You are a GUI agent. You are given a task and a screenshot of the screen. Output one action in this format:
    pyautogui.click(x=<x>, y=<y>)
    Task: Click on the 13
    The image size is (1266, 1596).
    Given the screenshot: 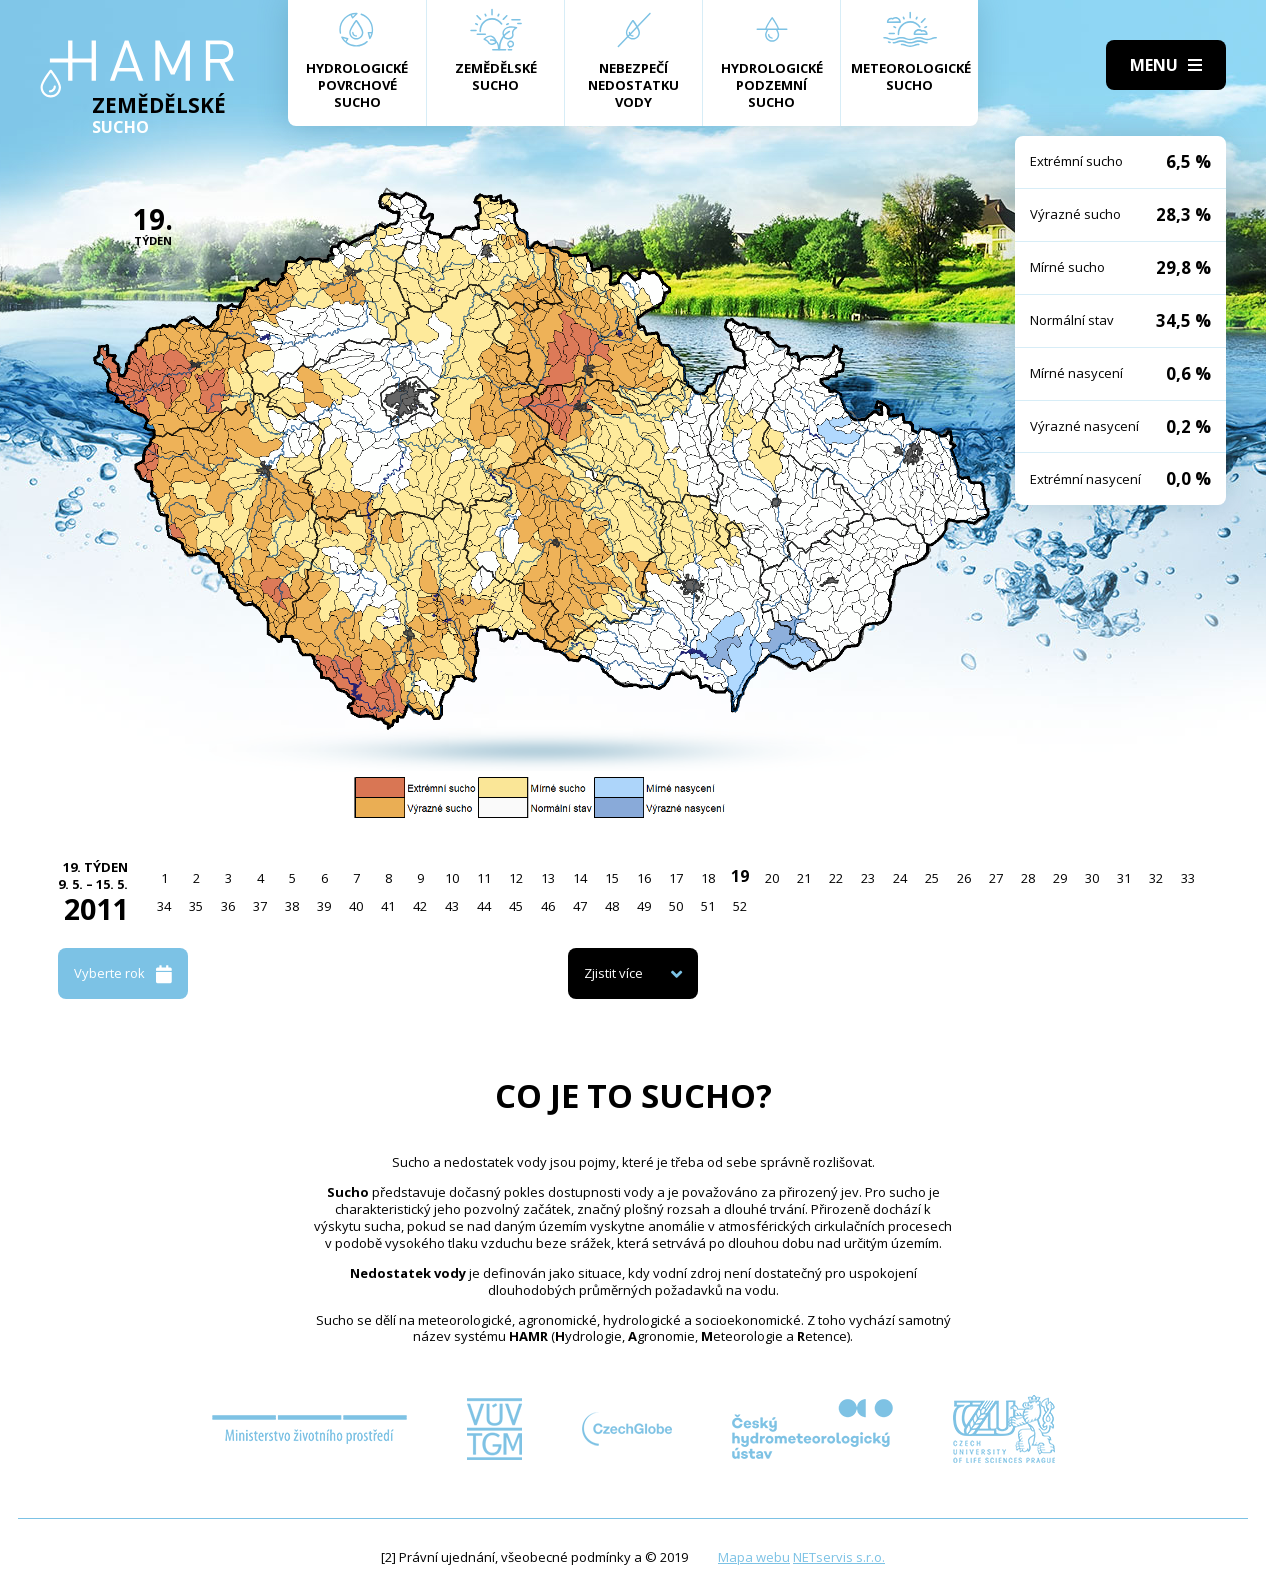 What is the action you would take?
    pyautogui.click(x=548, y=878)
    